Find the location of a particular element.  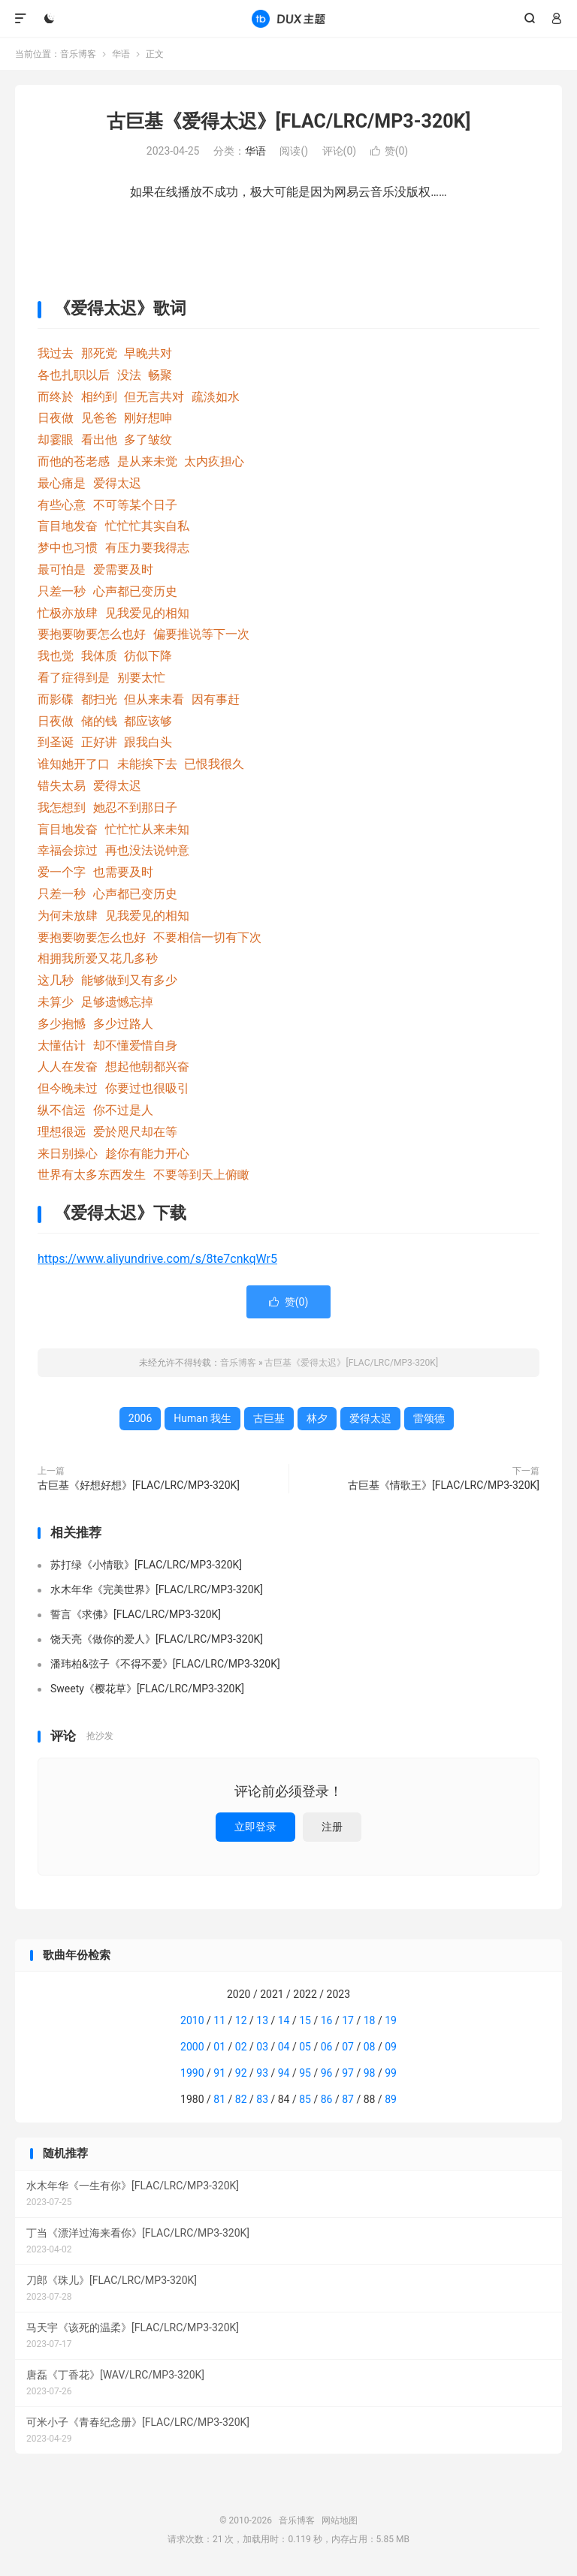

81 is located at coordinates (219, 2099).